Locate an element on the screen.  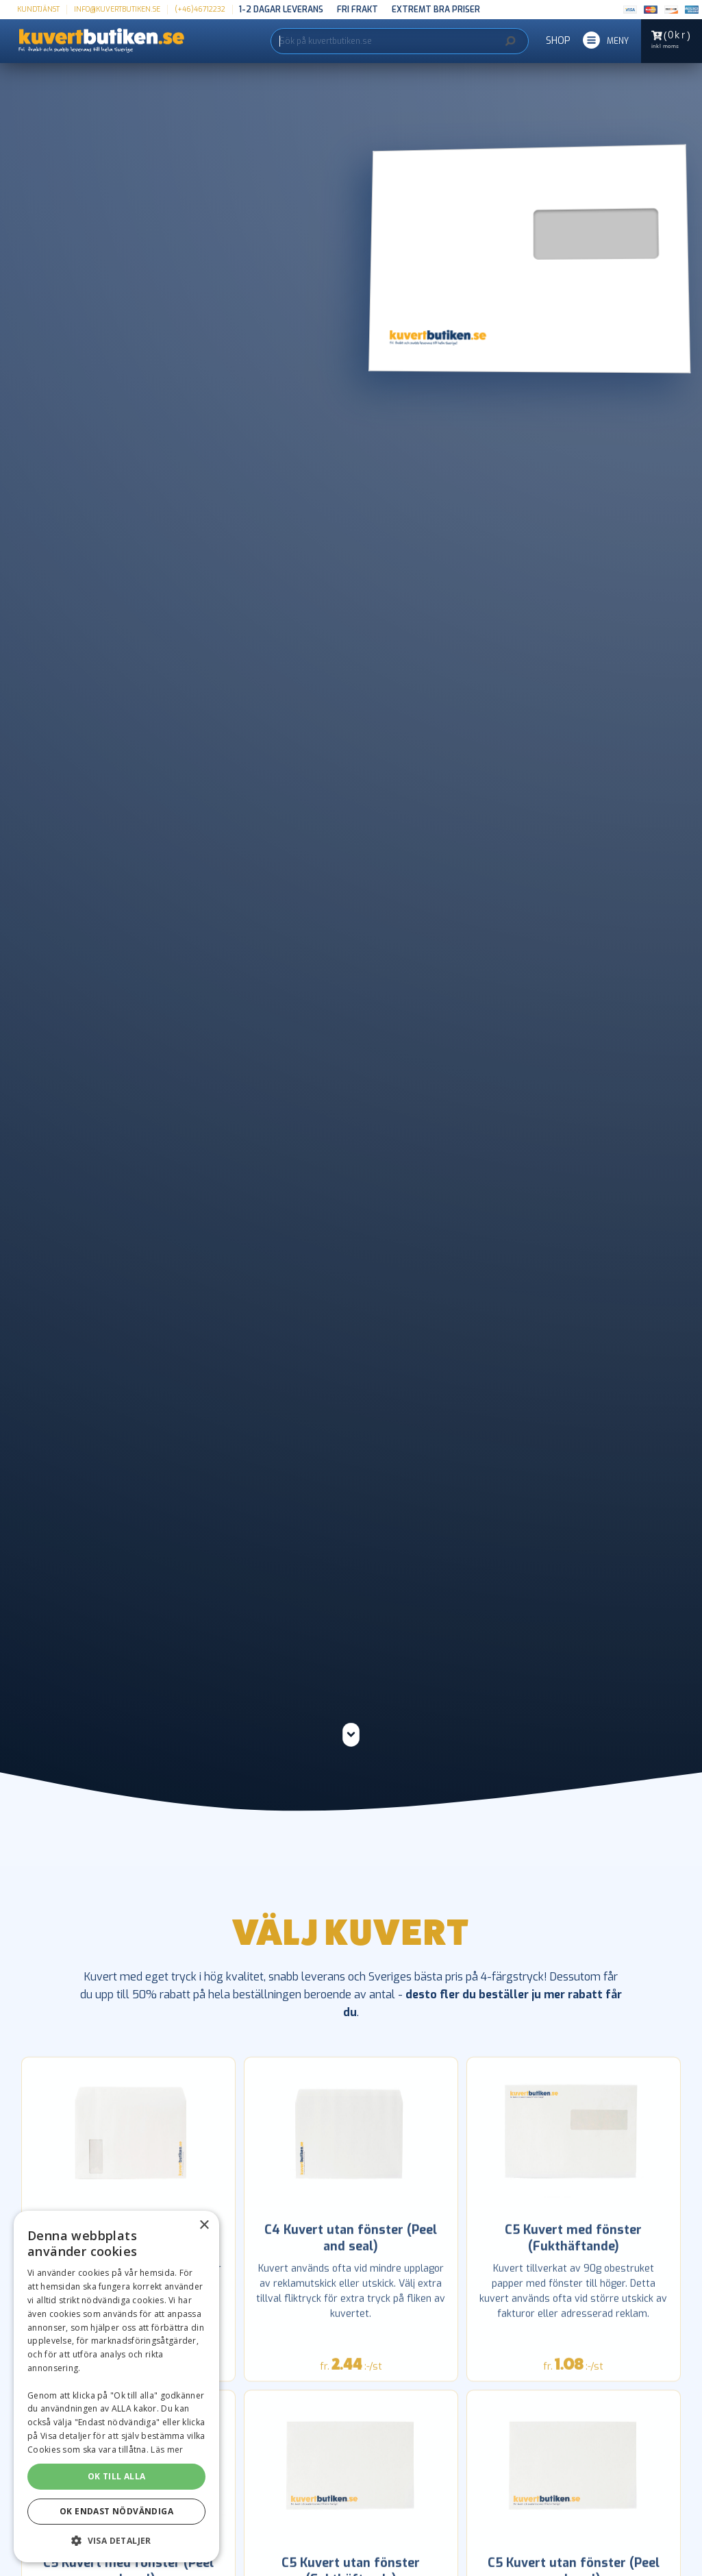
info@kuvertbutiken.se is located at coordinates (117, 9).